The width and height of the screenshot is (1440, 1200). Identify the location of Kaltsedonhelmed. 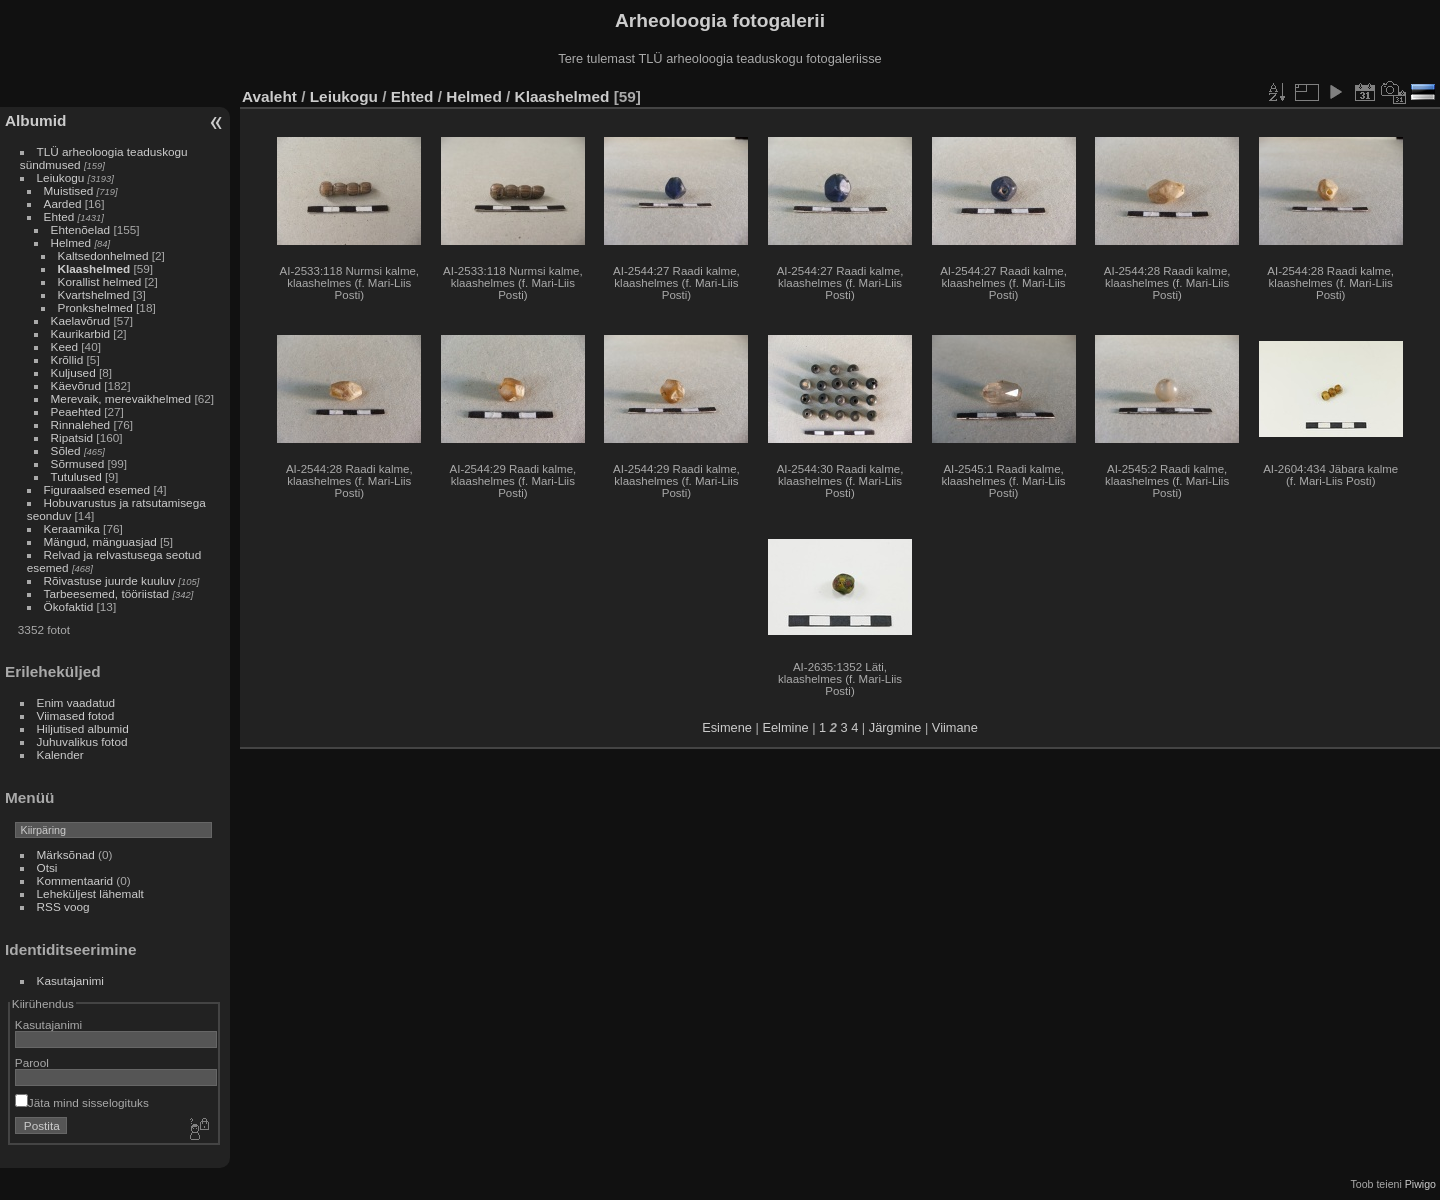
(103, 255).